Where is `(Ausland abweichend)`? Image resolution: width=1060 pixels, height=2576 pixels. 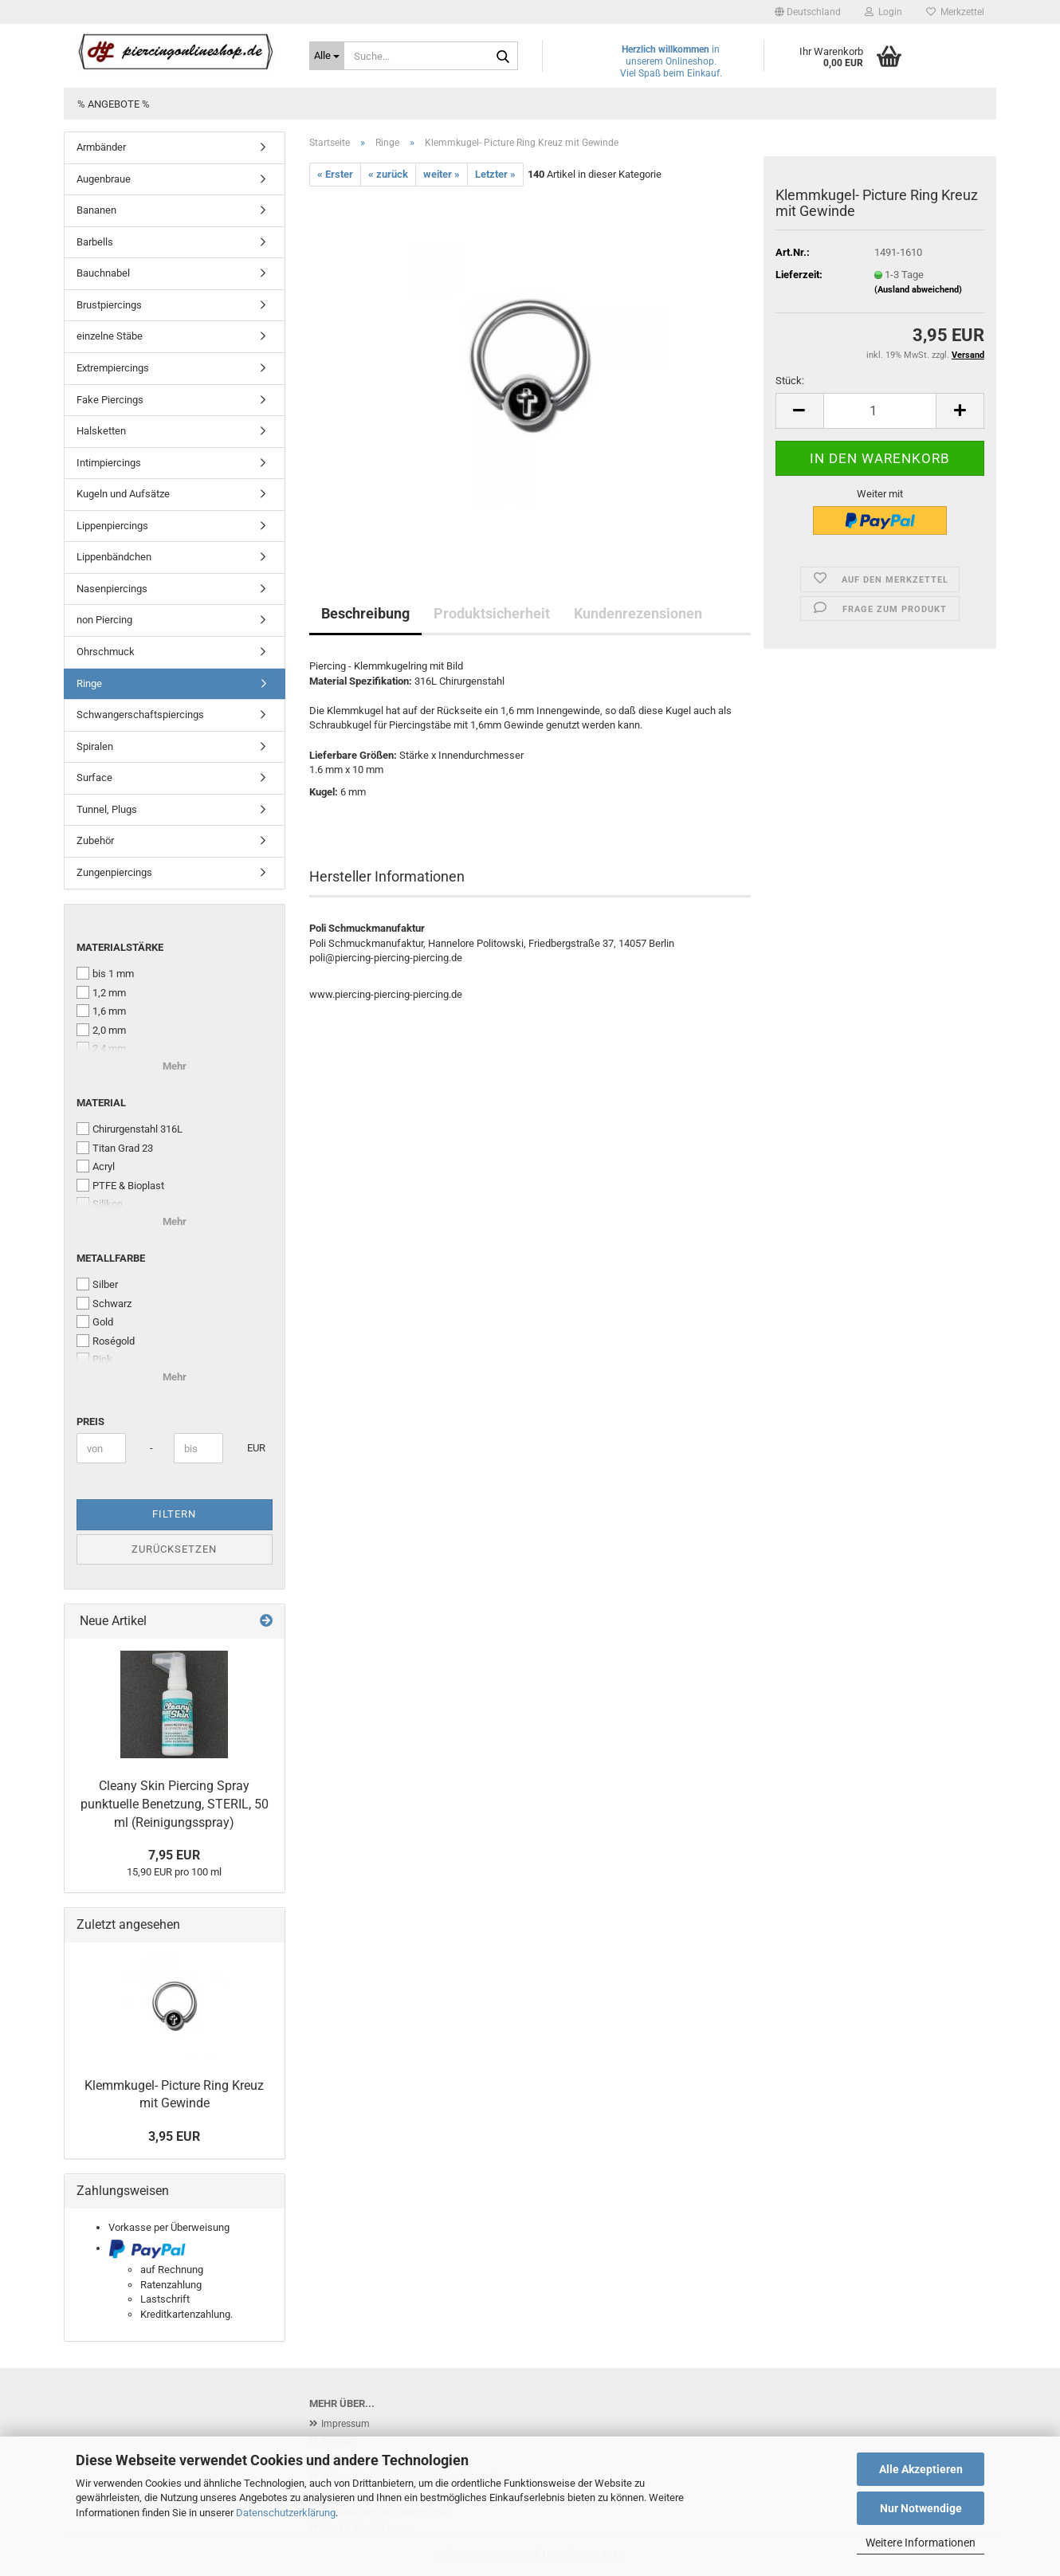 (Ausland abweichend) is located at coordinates (918, 290).